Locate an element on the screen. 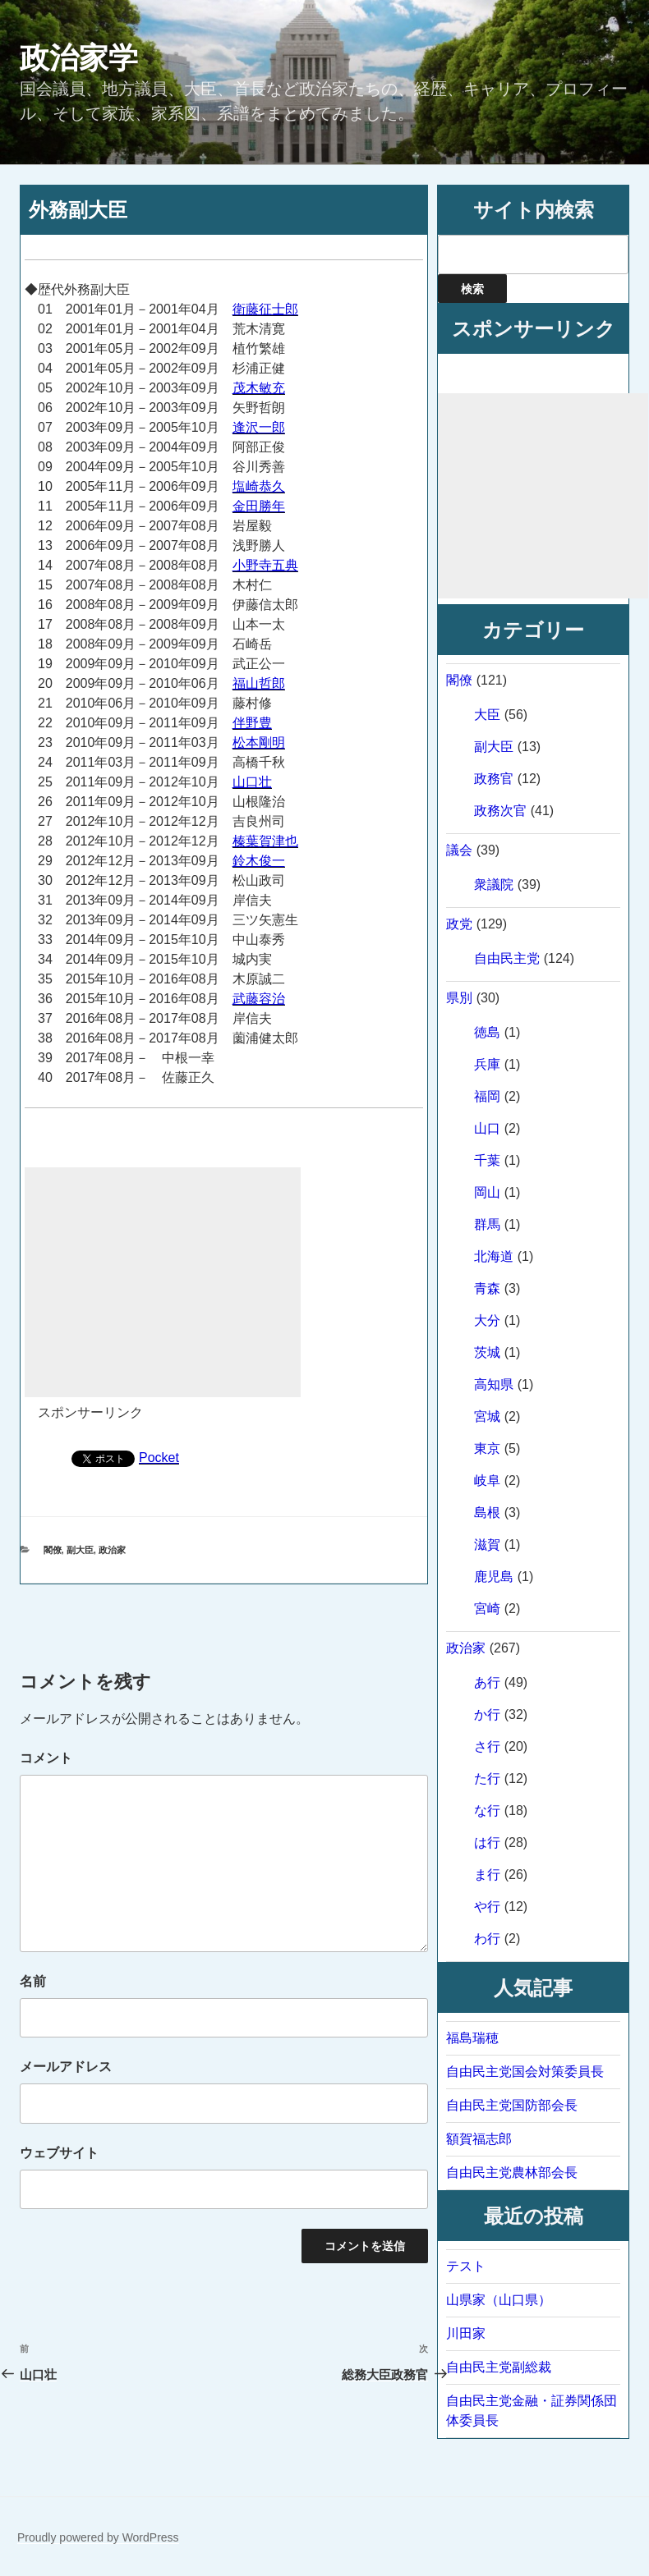 The height and width of the screenshot is (2576, 649). 宮城 is located at coordinates (487, 1416).